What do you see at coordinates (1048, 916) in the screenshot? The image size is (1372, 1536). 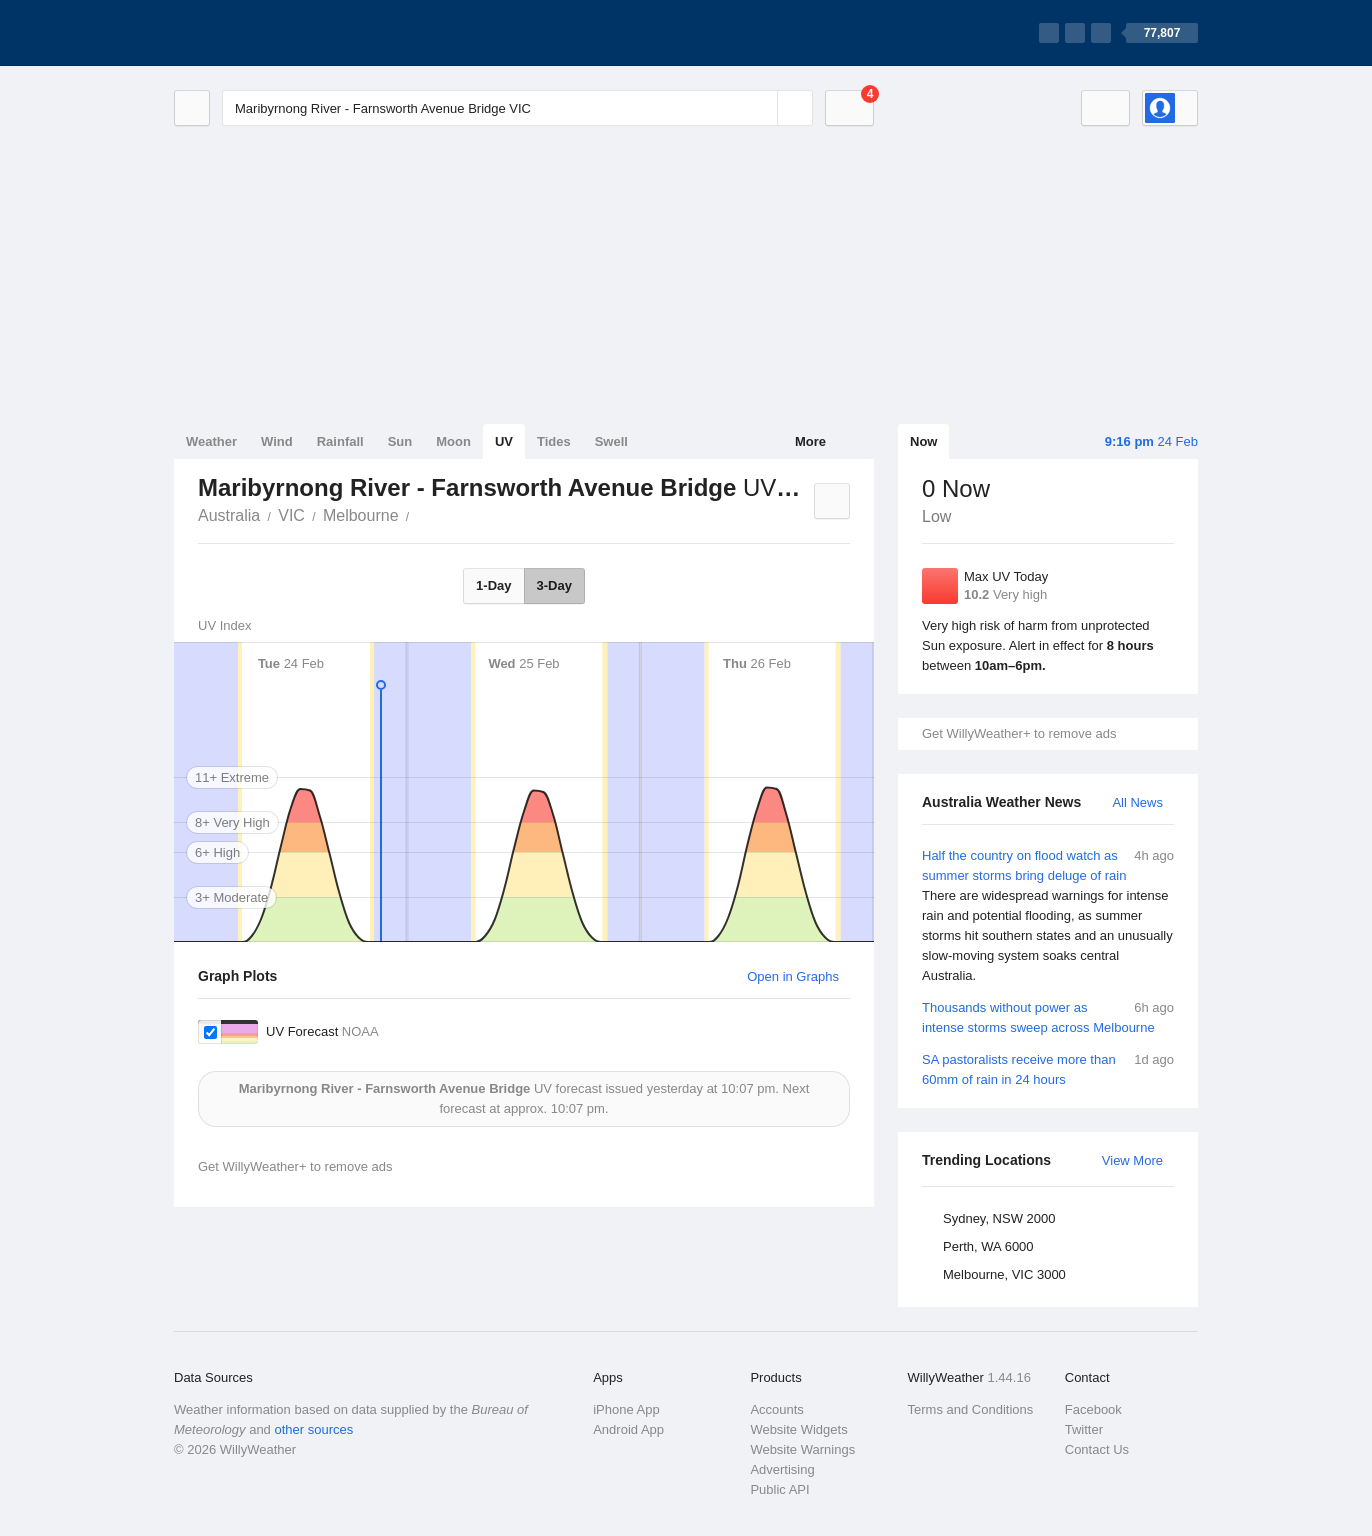 I see `Half the country on flood watch as summer storms bring deluge of rain` at bounding box center [1048, 916].